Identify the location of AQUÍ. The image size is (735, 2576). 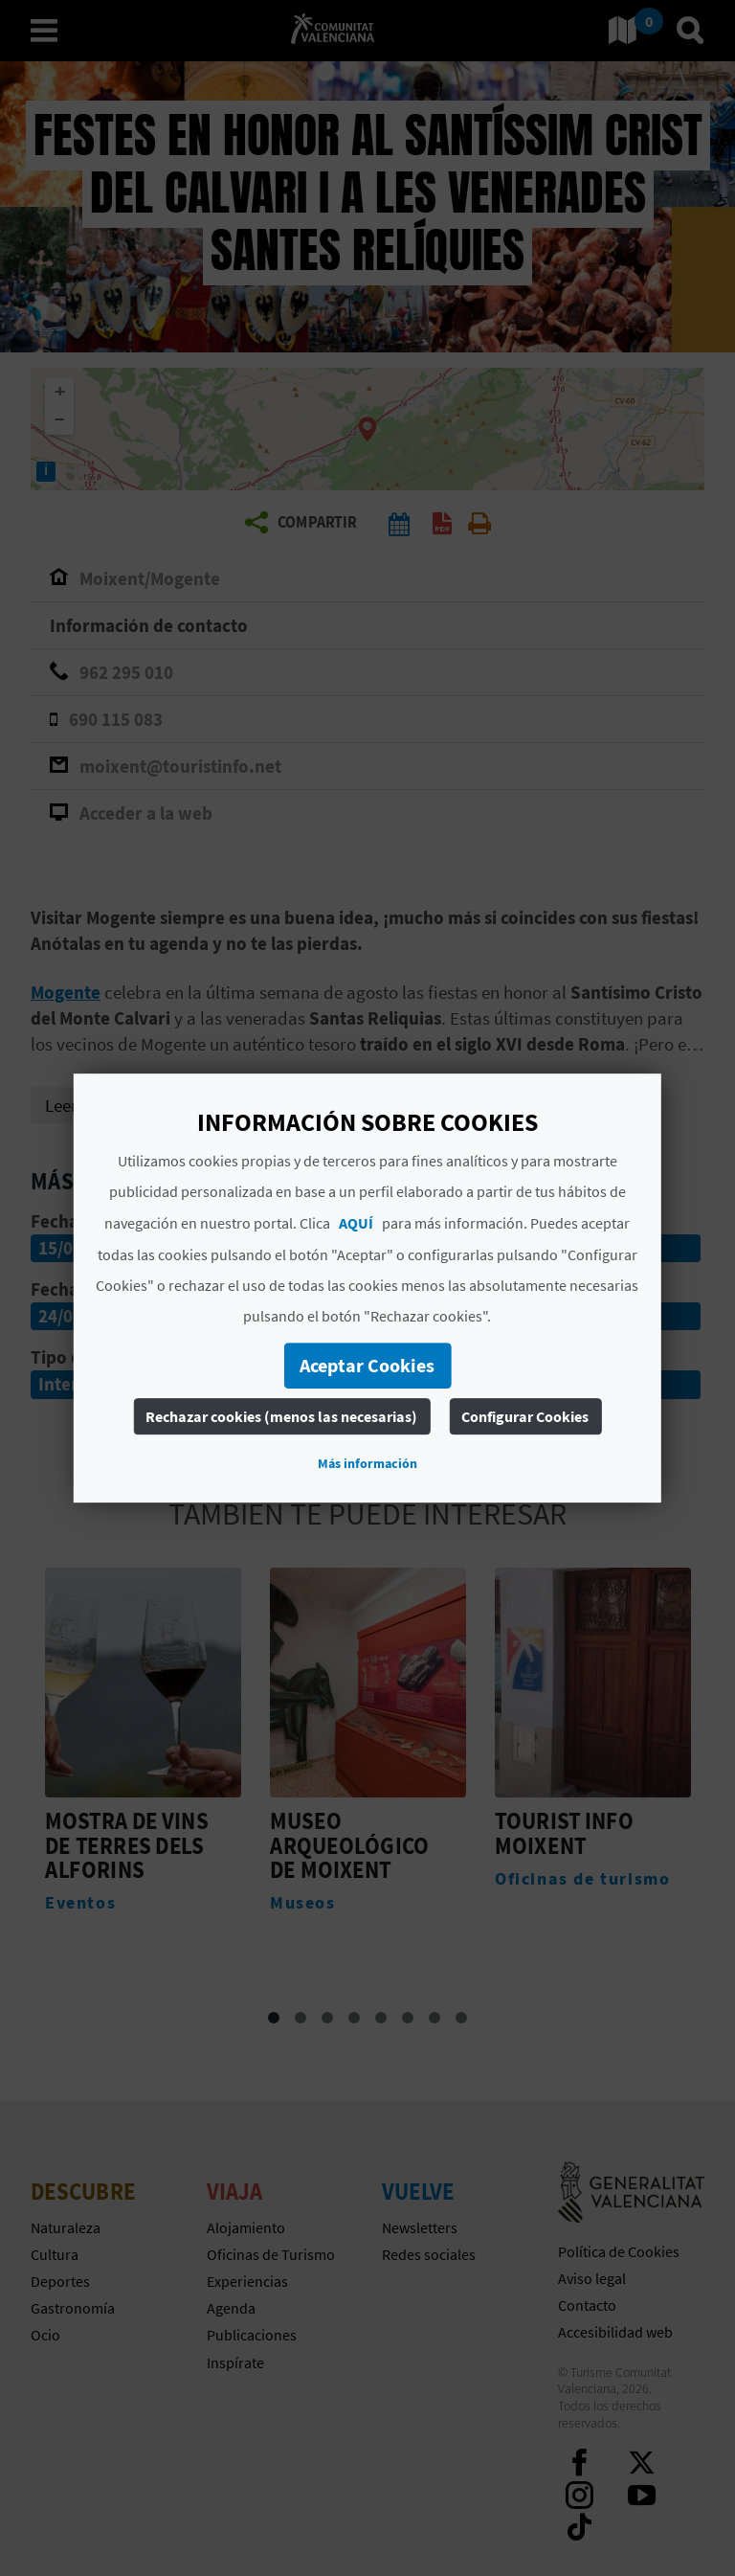
(356, 1222).